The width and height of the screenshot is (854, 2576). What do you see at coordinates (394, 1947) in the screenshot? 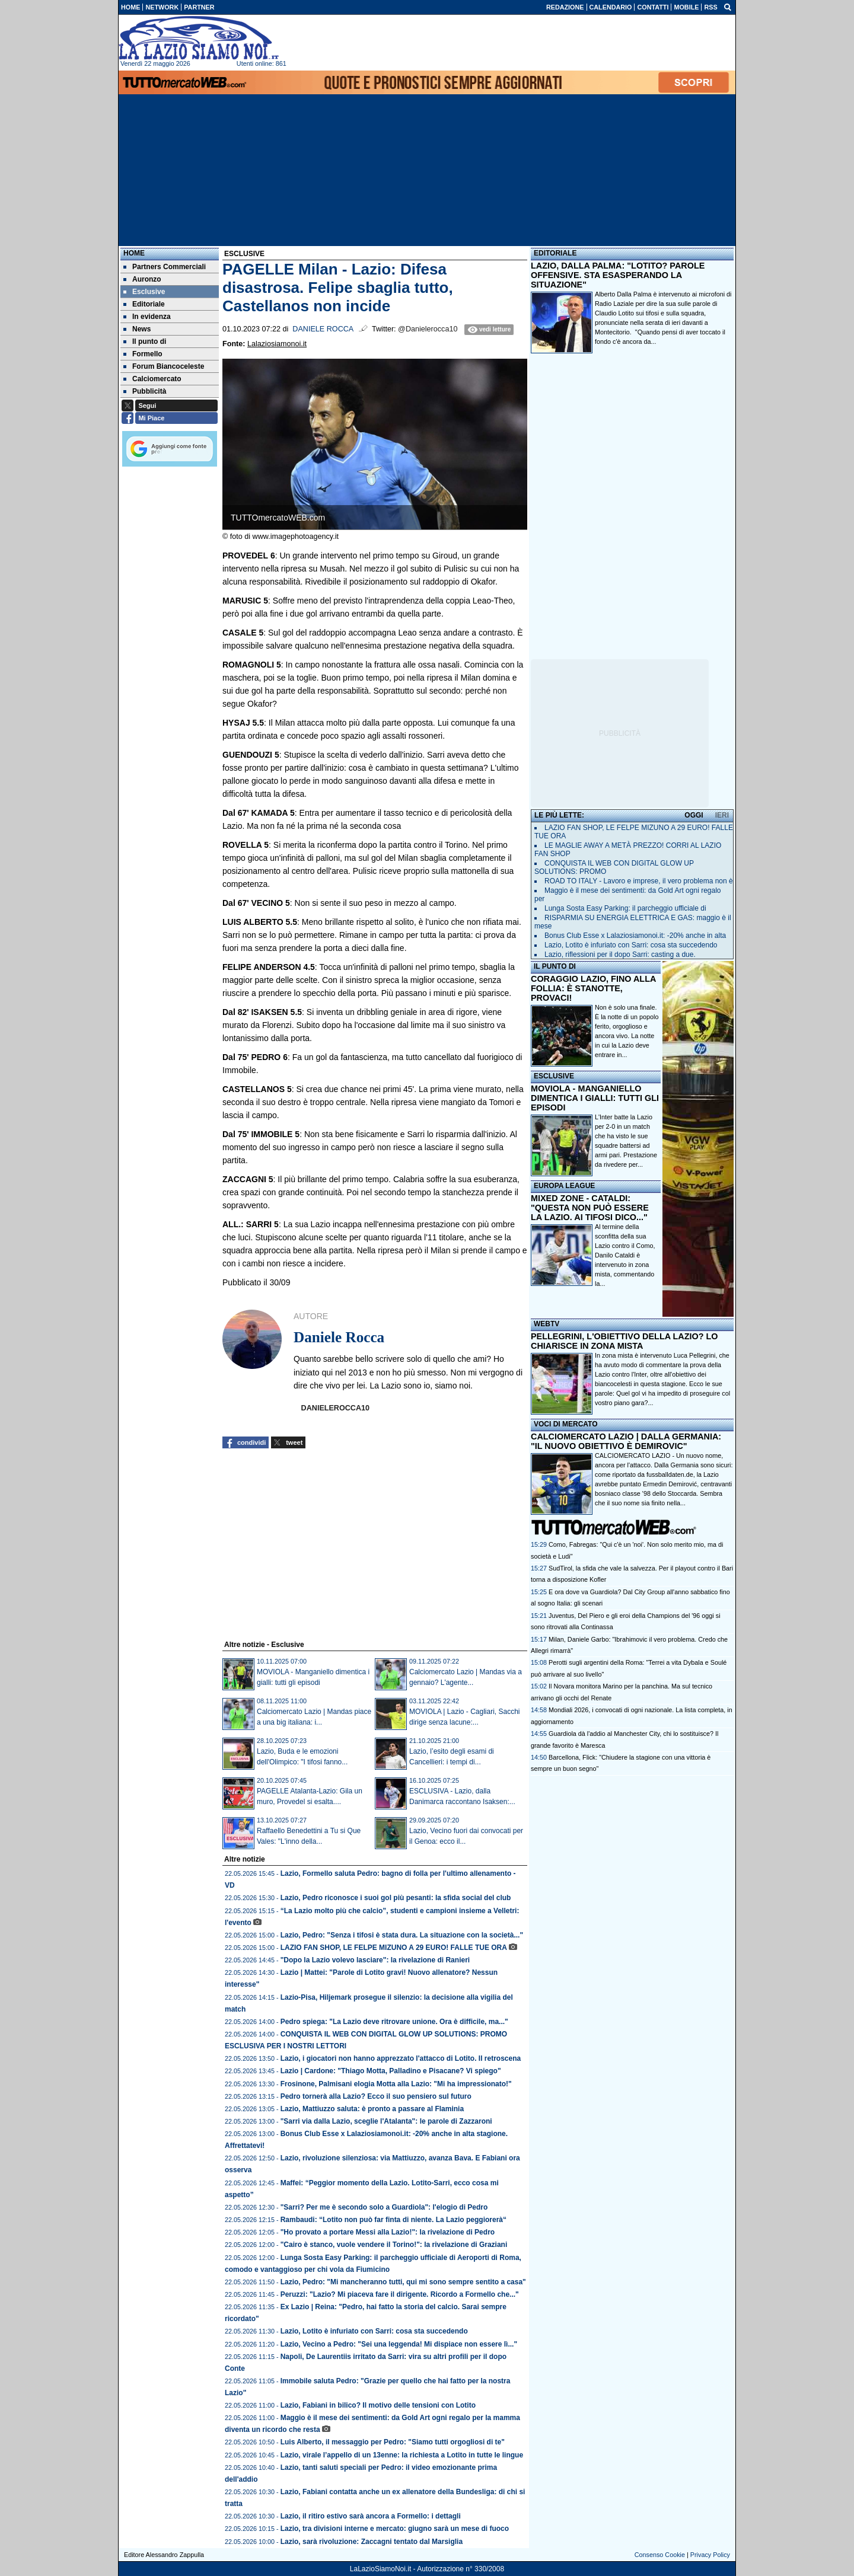
I see `LAZIO FAN SHOP, LE FELPE MIZUNO A 29 EURO! FALLE TUE ORA` at bounding box center [394, 1947].